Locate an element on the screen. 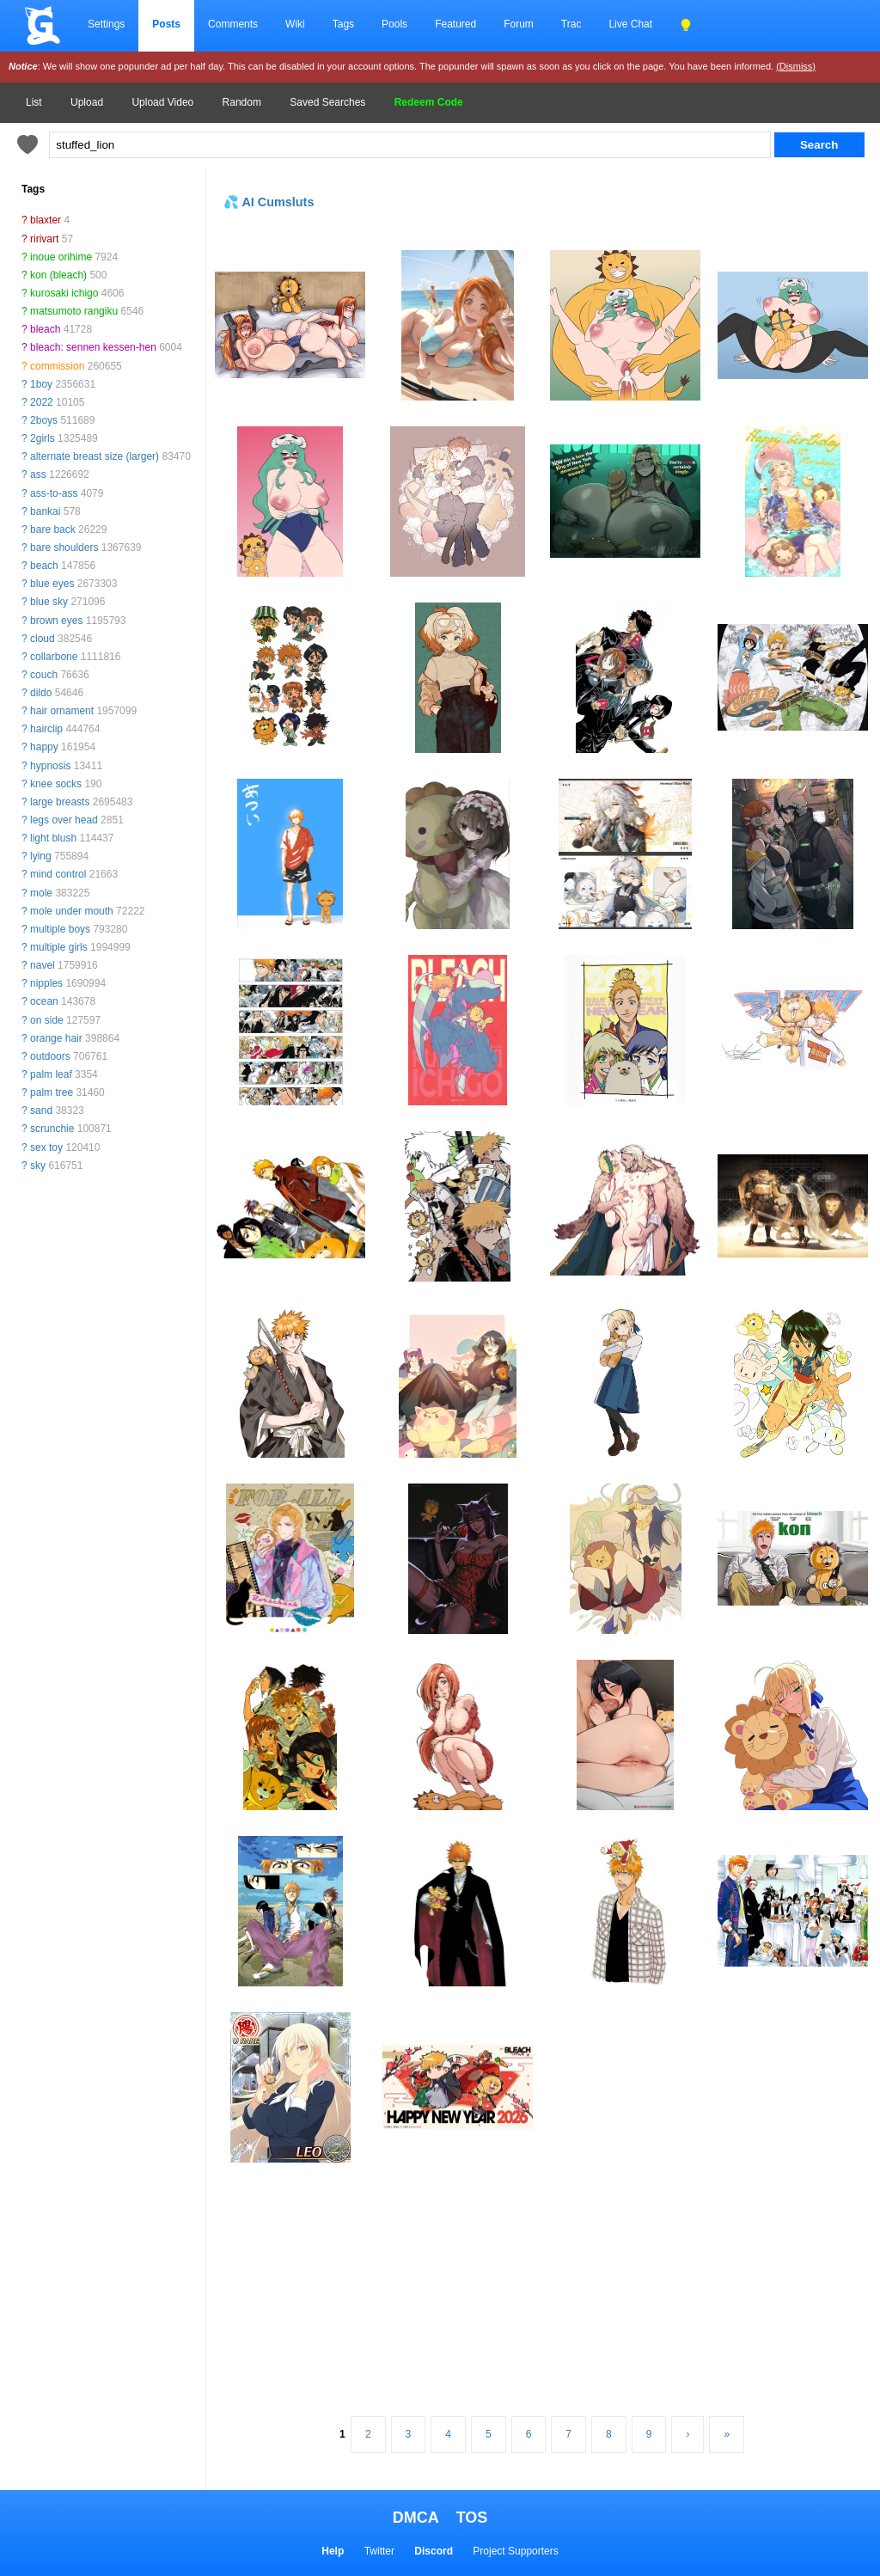 The width and height of the screenshot is (880, 2576). bankai is located at coordinates (45, 511).